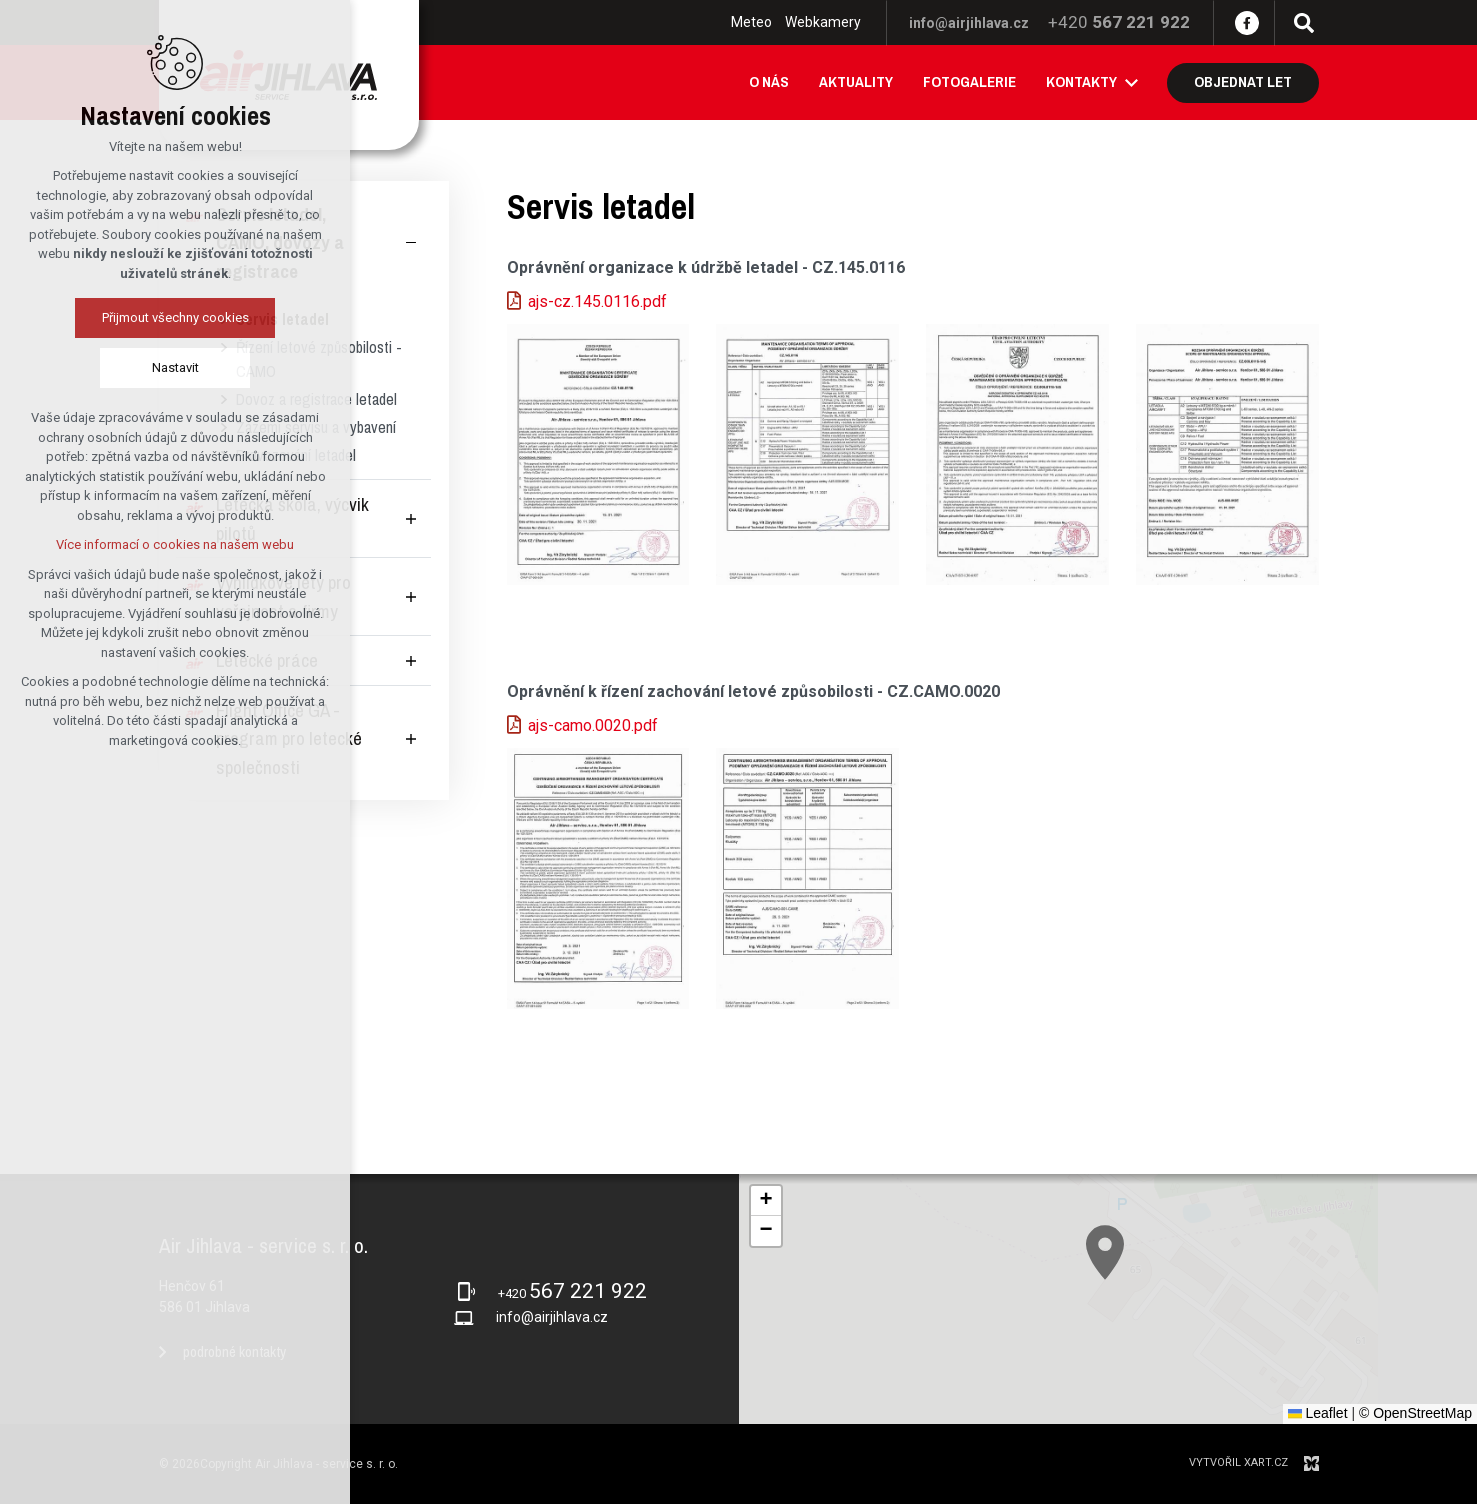 This screenshot has height=1504, width=1477. What do you see at coordinates (1163, 1307) in the screenshot?
I see `[button]` at bounding box center [1163, 1307].